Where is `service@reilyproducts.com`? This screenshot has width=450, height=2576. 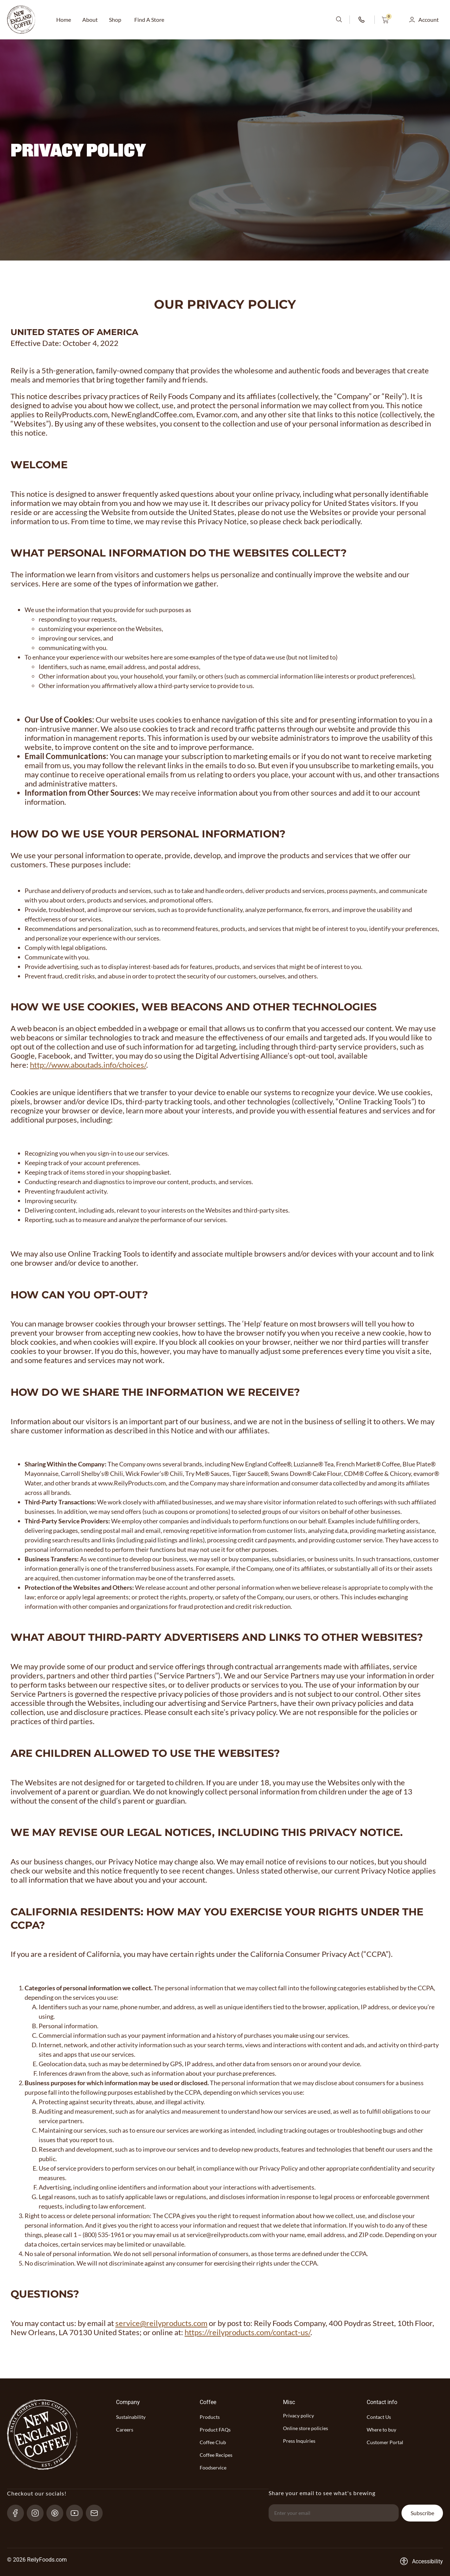
service@reilyproducts.com is located at coordinates (224, 2234).